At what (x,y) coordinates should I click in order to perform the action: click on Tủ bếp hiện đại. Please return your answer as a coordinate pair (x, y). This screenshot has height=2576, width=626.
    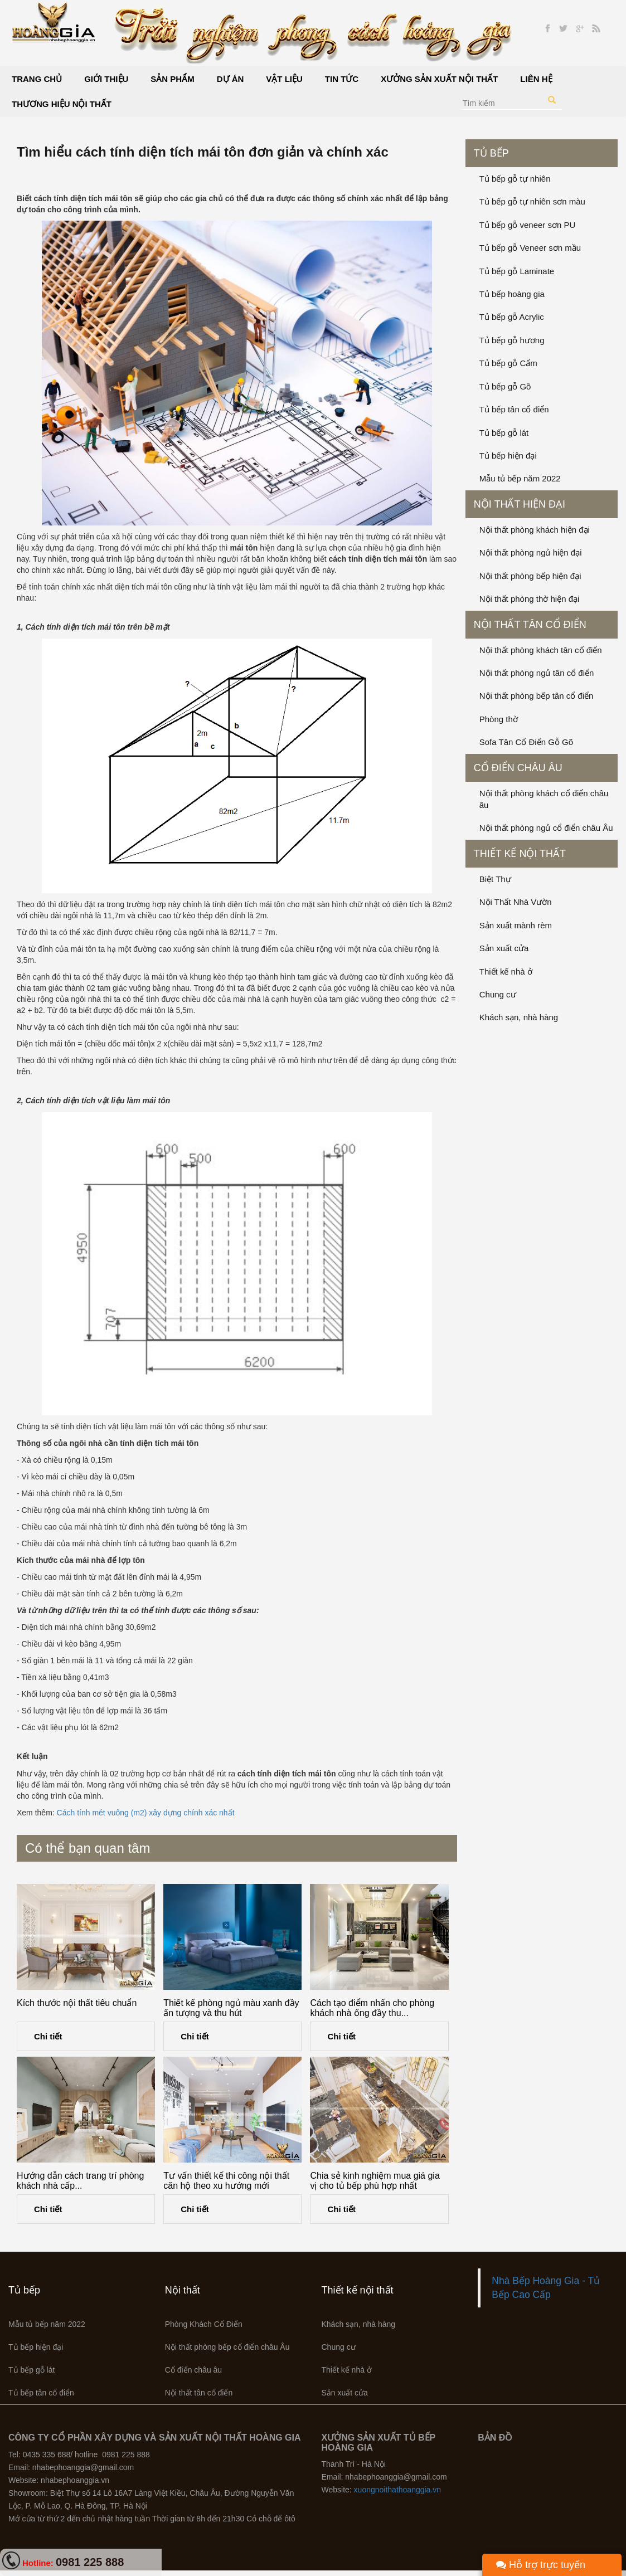
    Looking at the image, I should click on (508, 455).